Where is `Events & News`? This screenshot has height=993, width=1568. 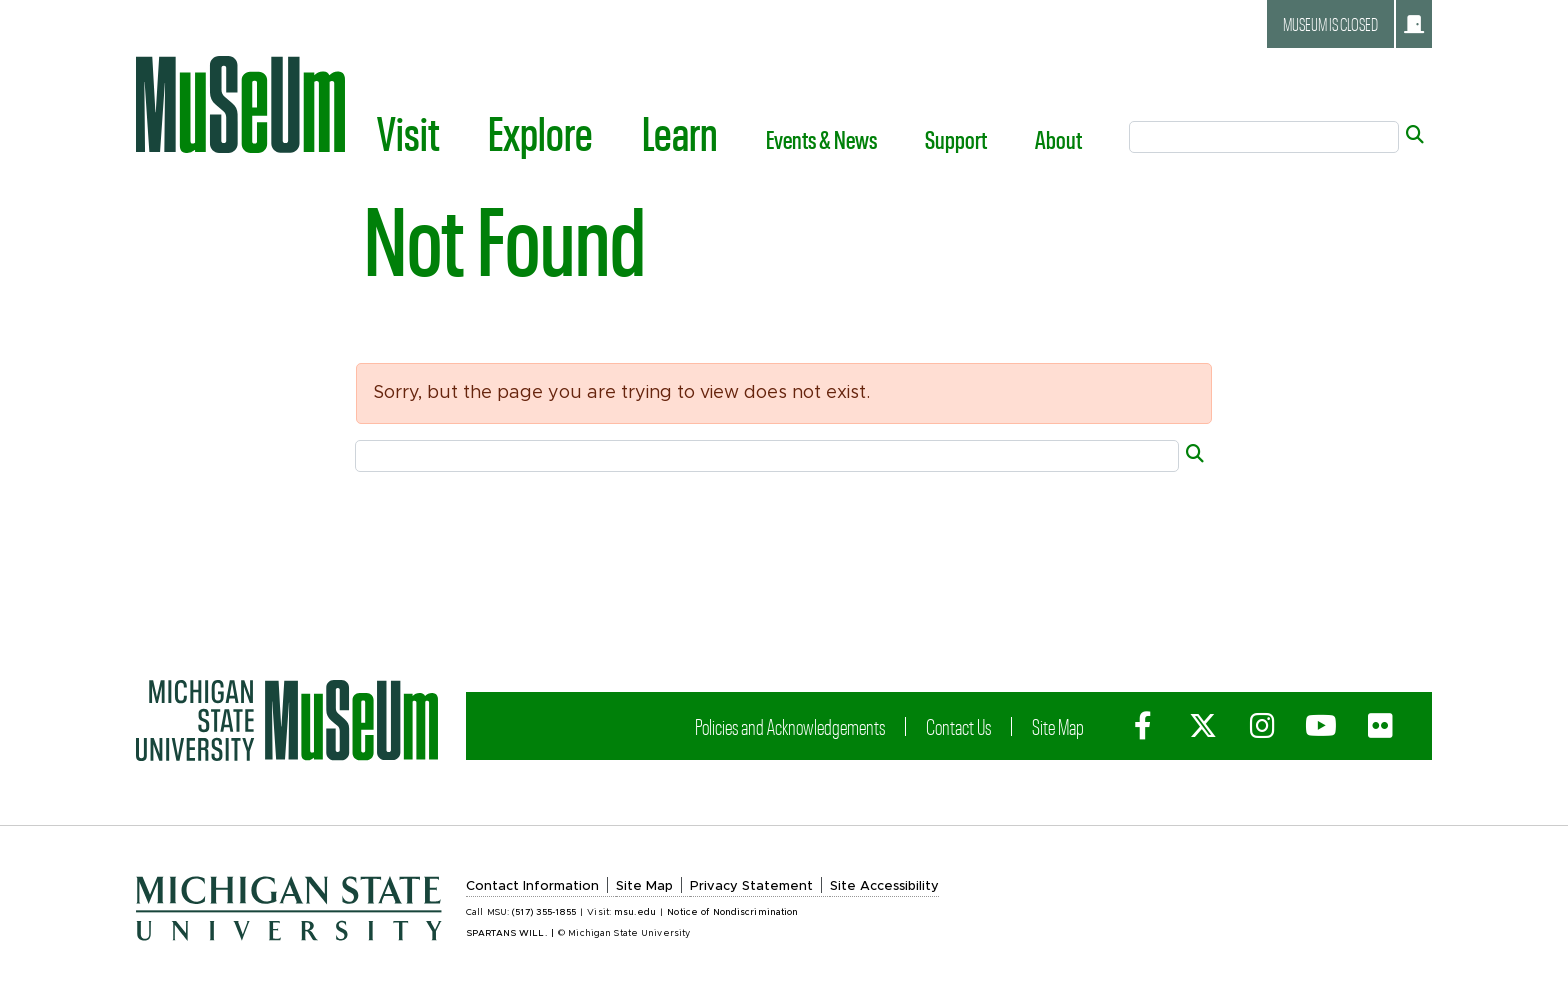 Events & News is located at coordinates (821, 139).